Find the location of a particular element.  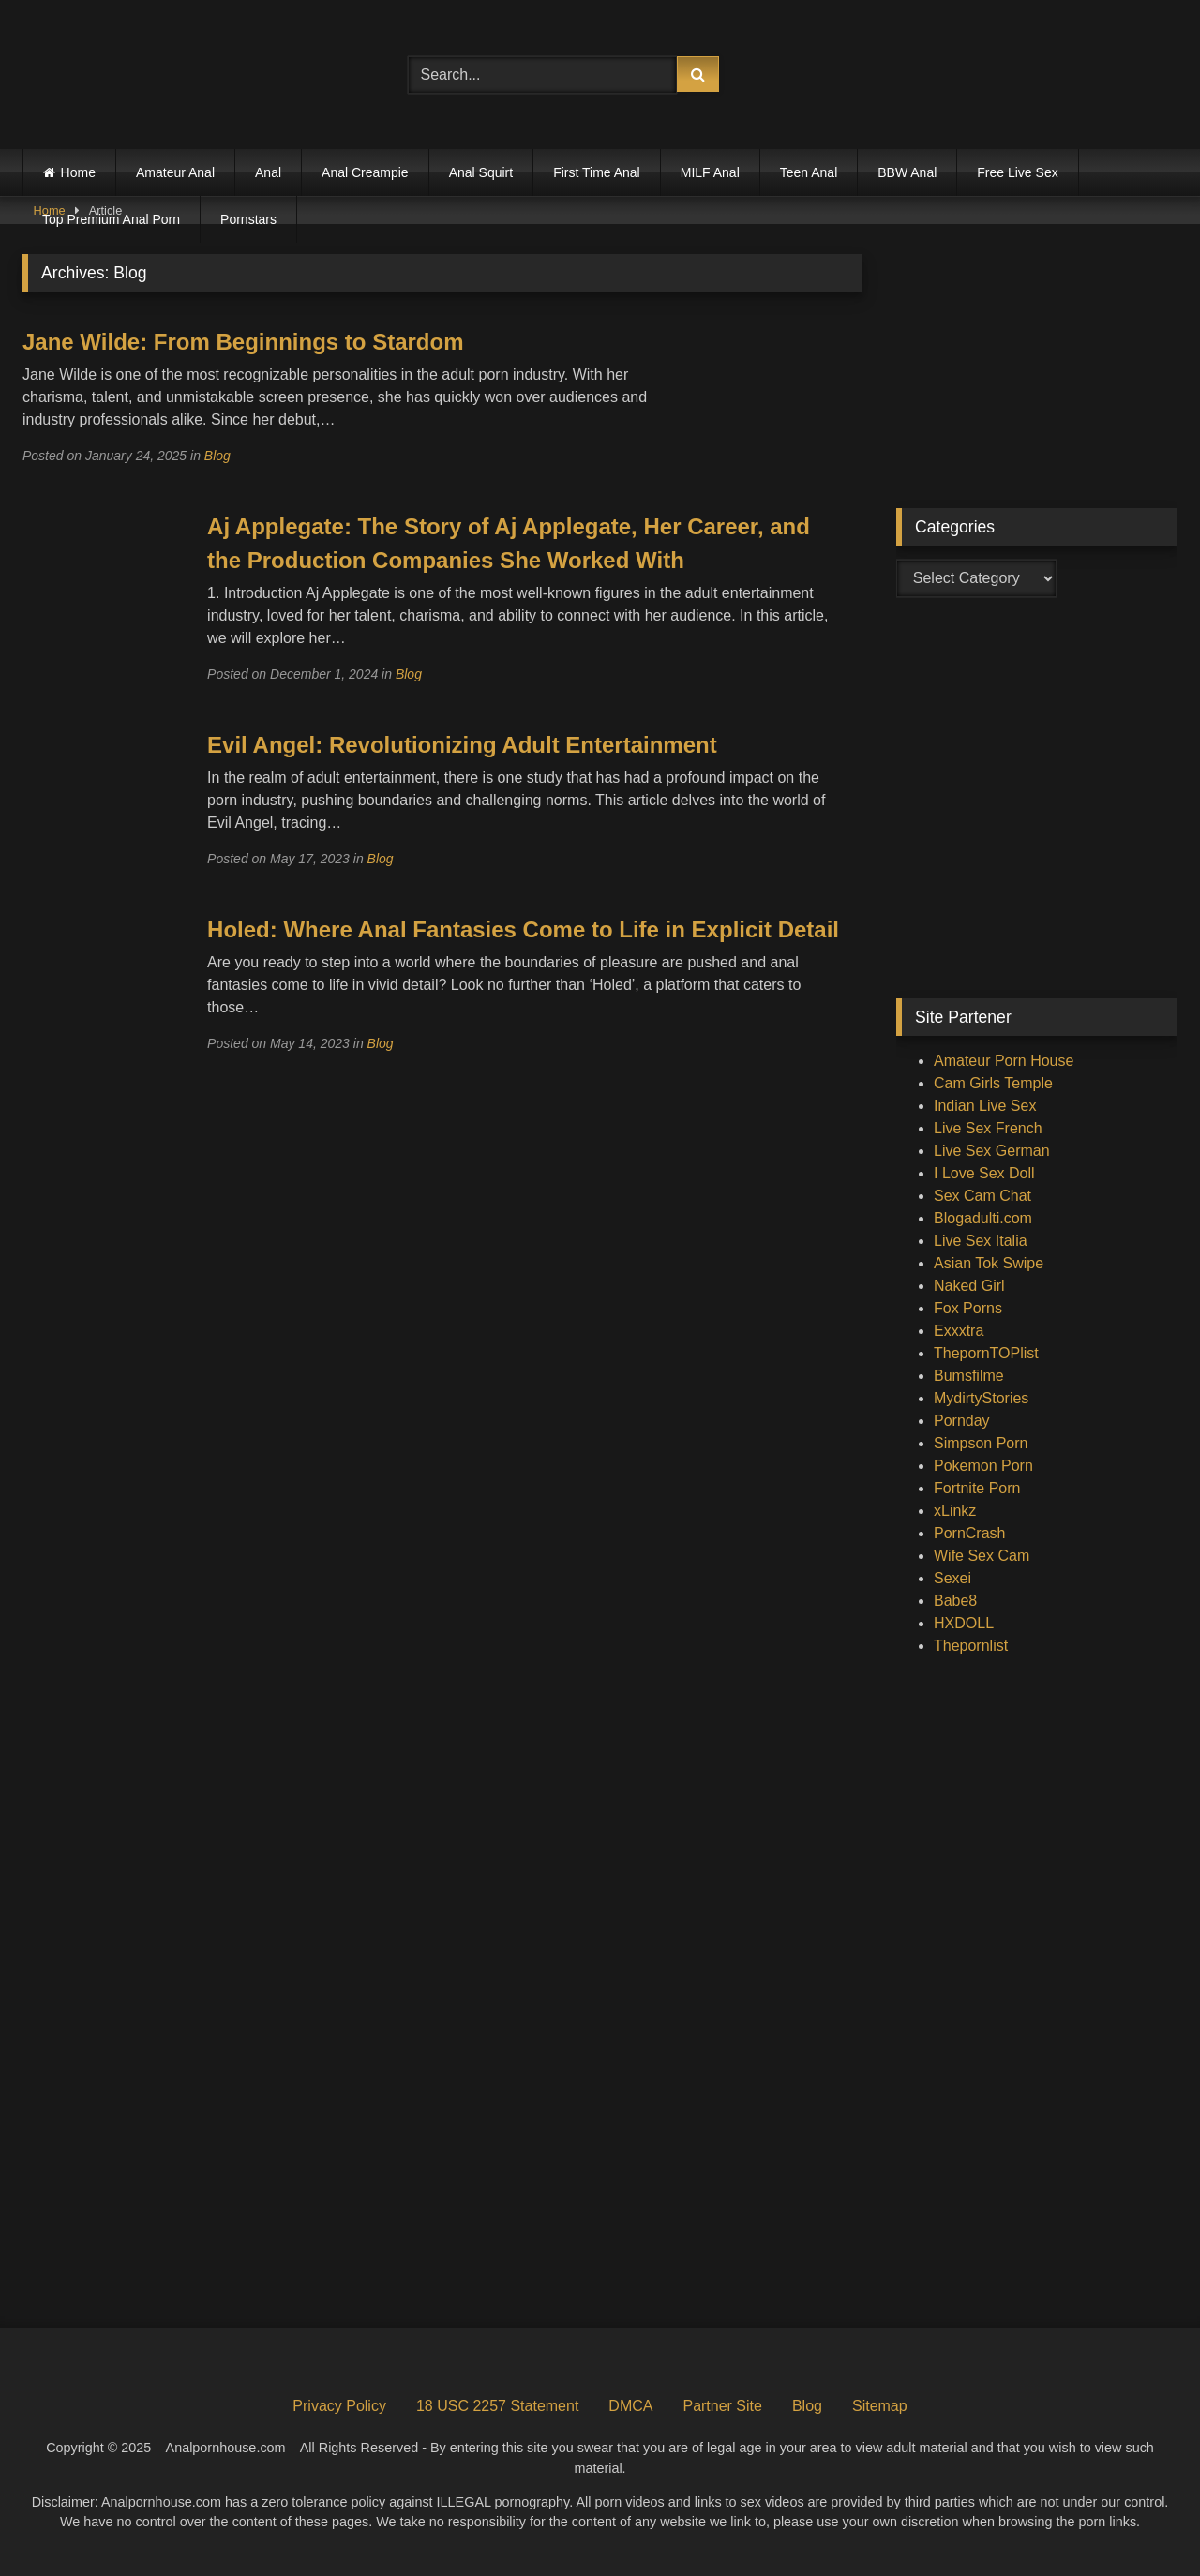

Evil Angel: Revolutionizing Adult Entertainment is located at coordinates (462, 744).